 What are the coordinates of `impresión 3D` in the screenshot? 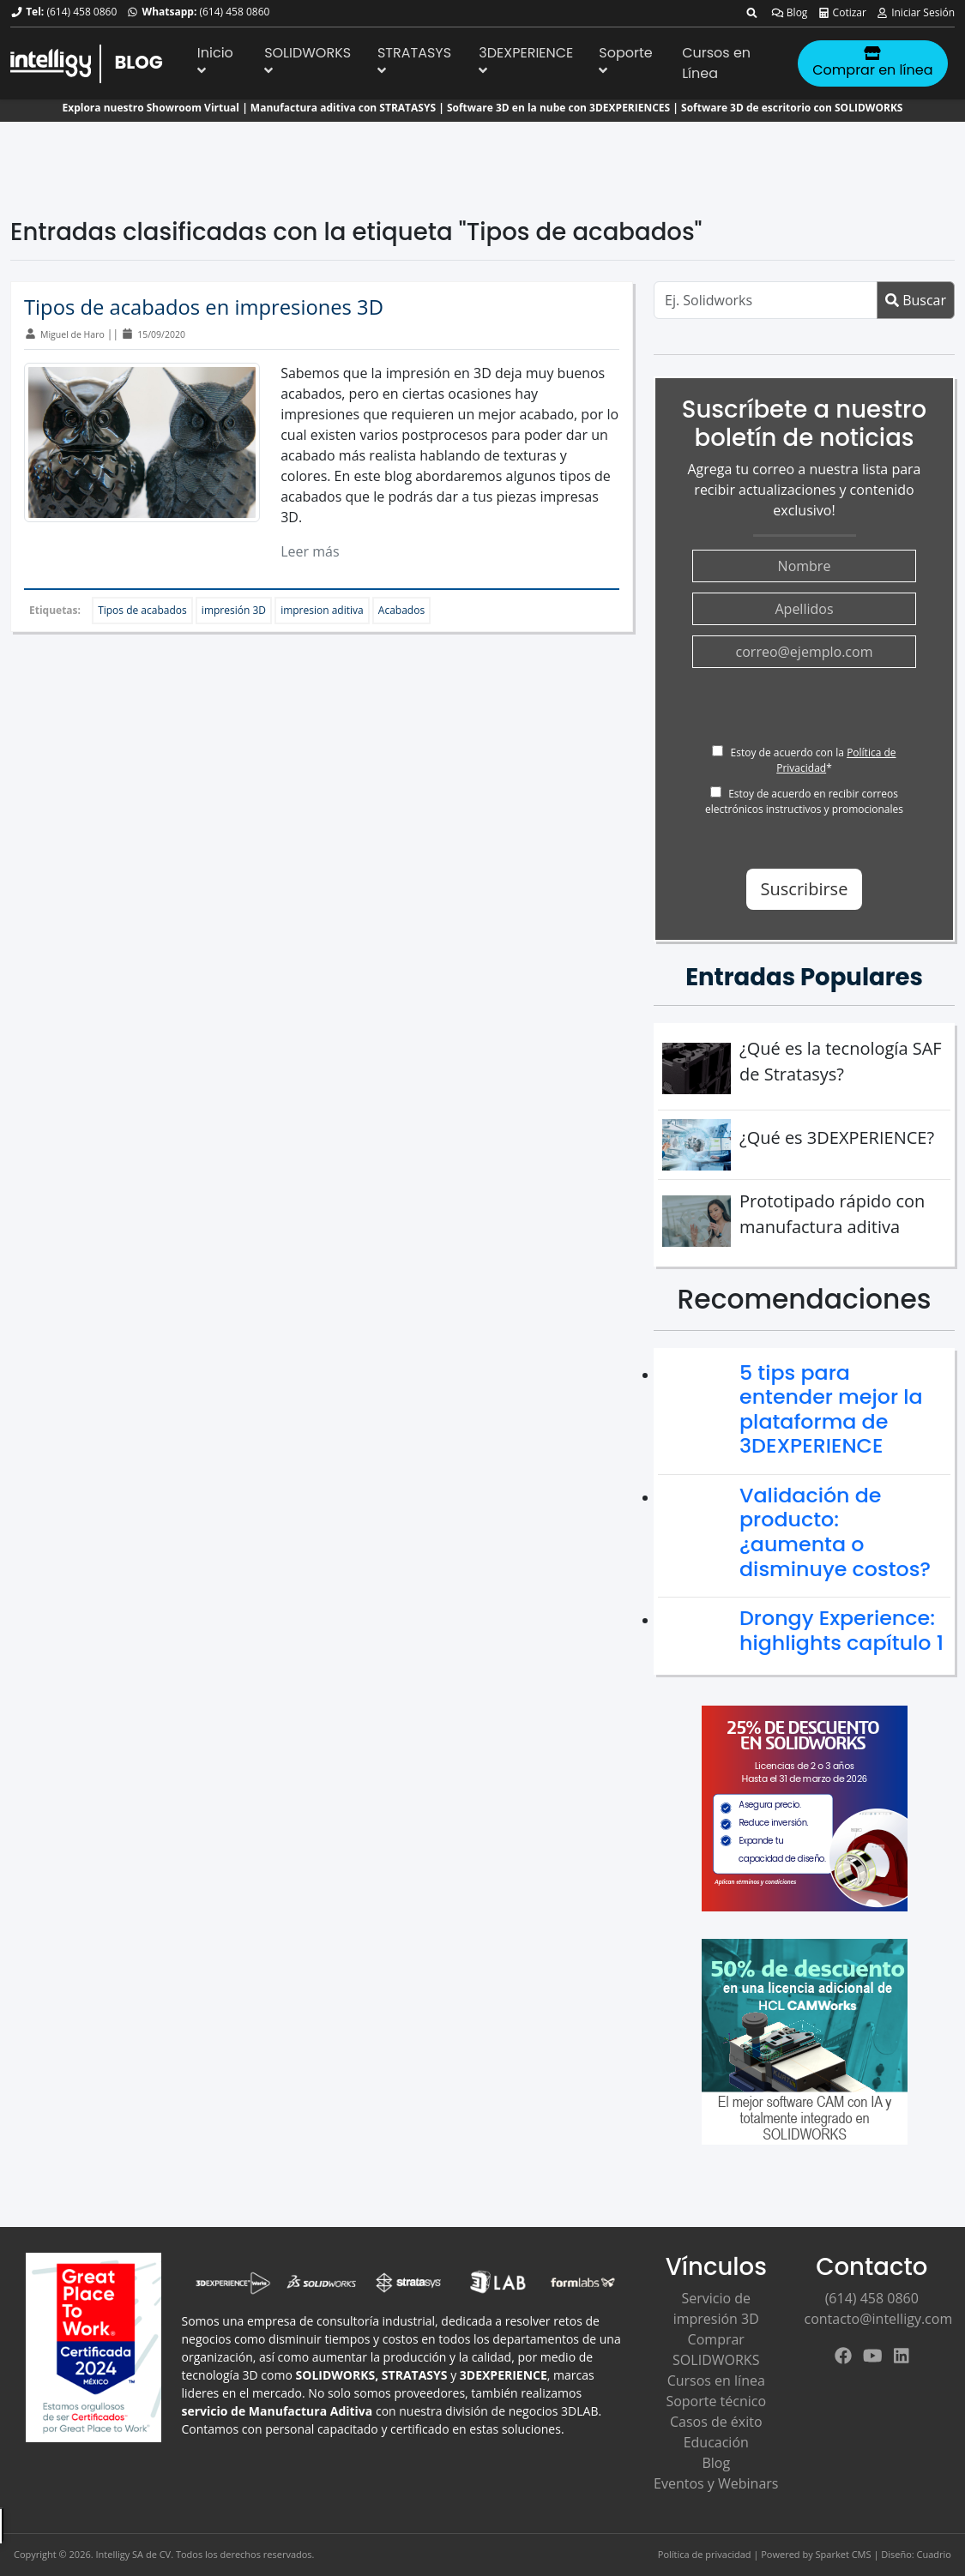 It's located at (234, 610).